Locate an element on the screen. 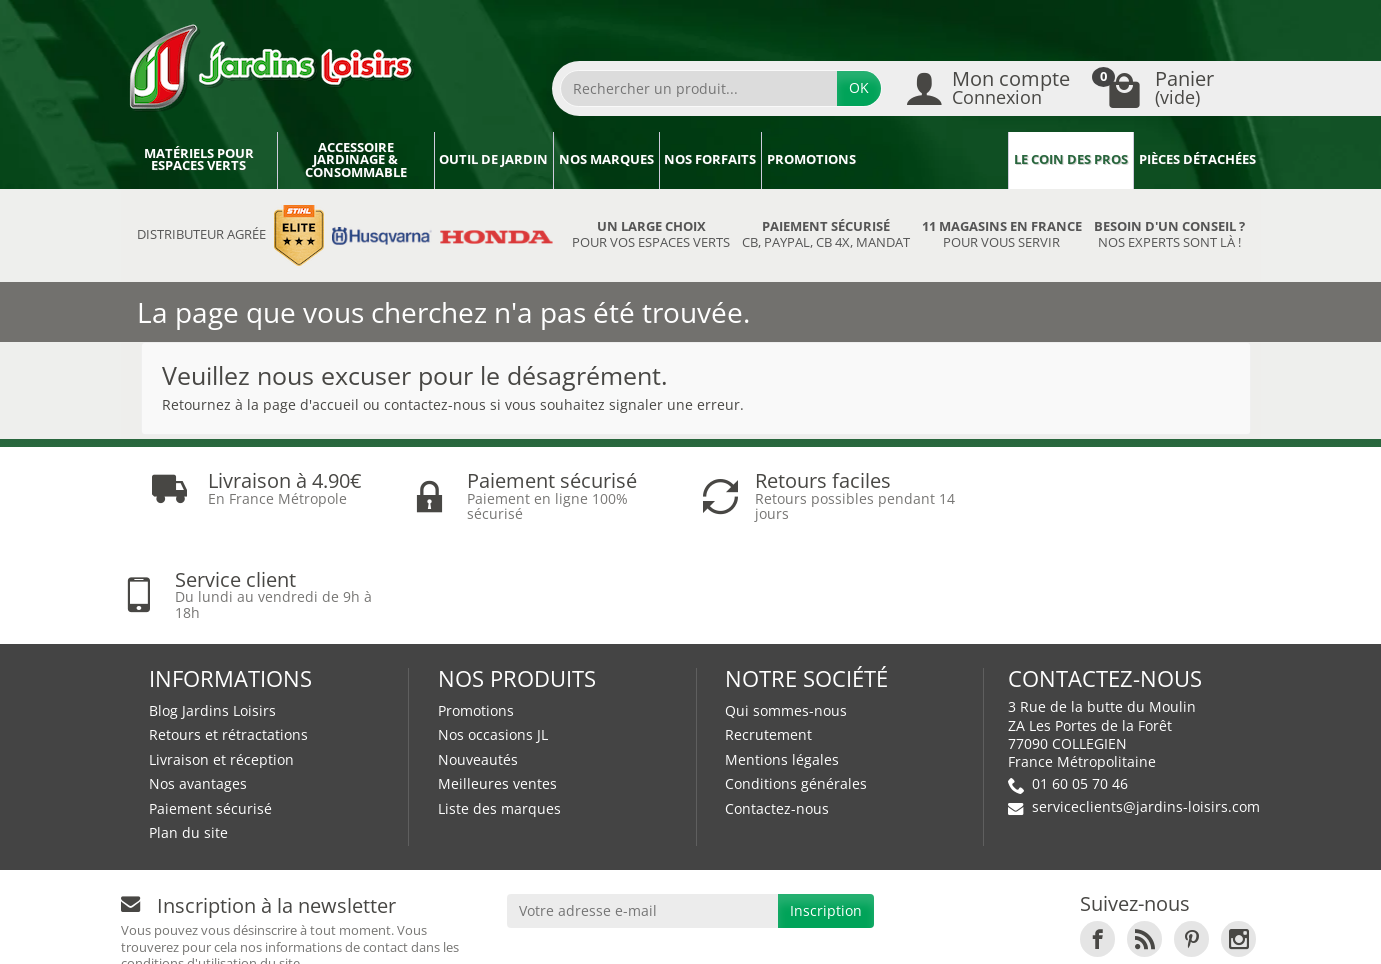 The width and height of the screenshot is (1381, 964). contactez-nous is located at coordinates (435, 404).